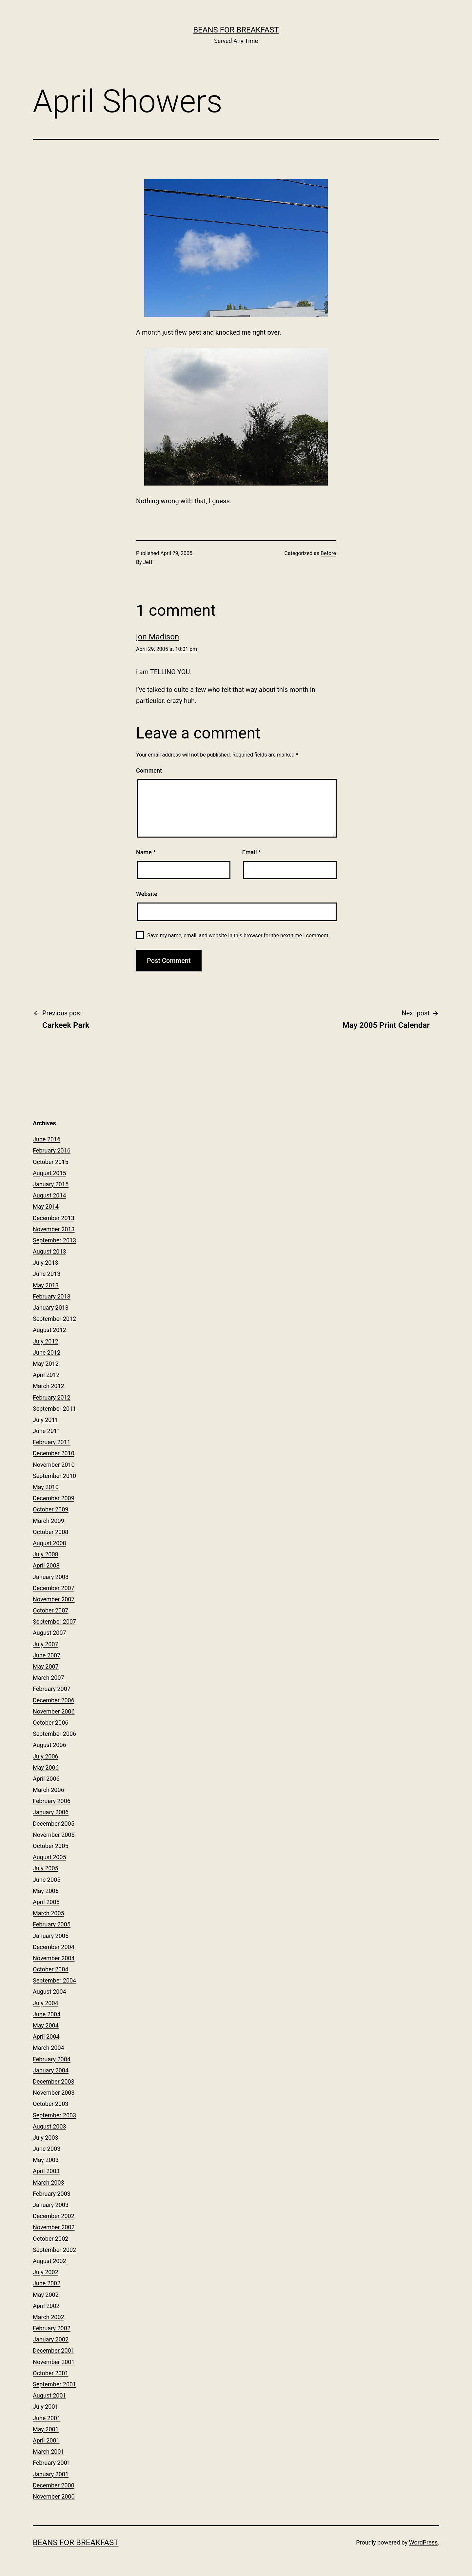  Describe the element at coordinates (46, 1890) in the screenshot. I see `May 2005` at that location.